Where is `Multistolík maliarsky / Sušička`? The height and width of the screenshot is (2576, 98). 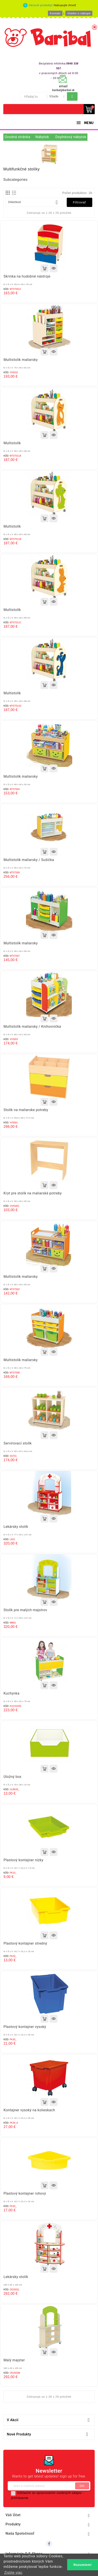 Multistolík maliarsky / Sušička is located at coordinates (29, 860).